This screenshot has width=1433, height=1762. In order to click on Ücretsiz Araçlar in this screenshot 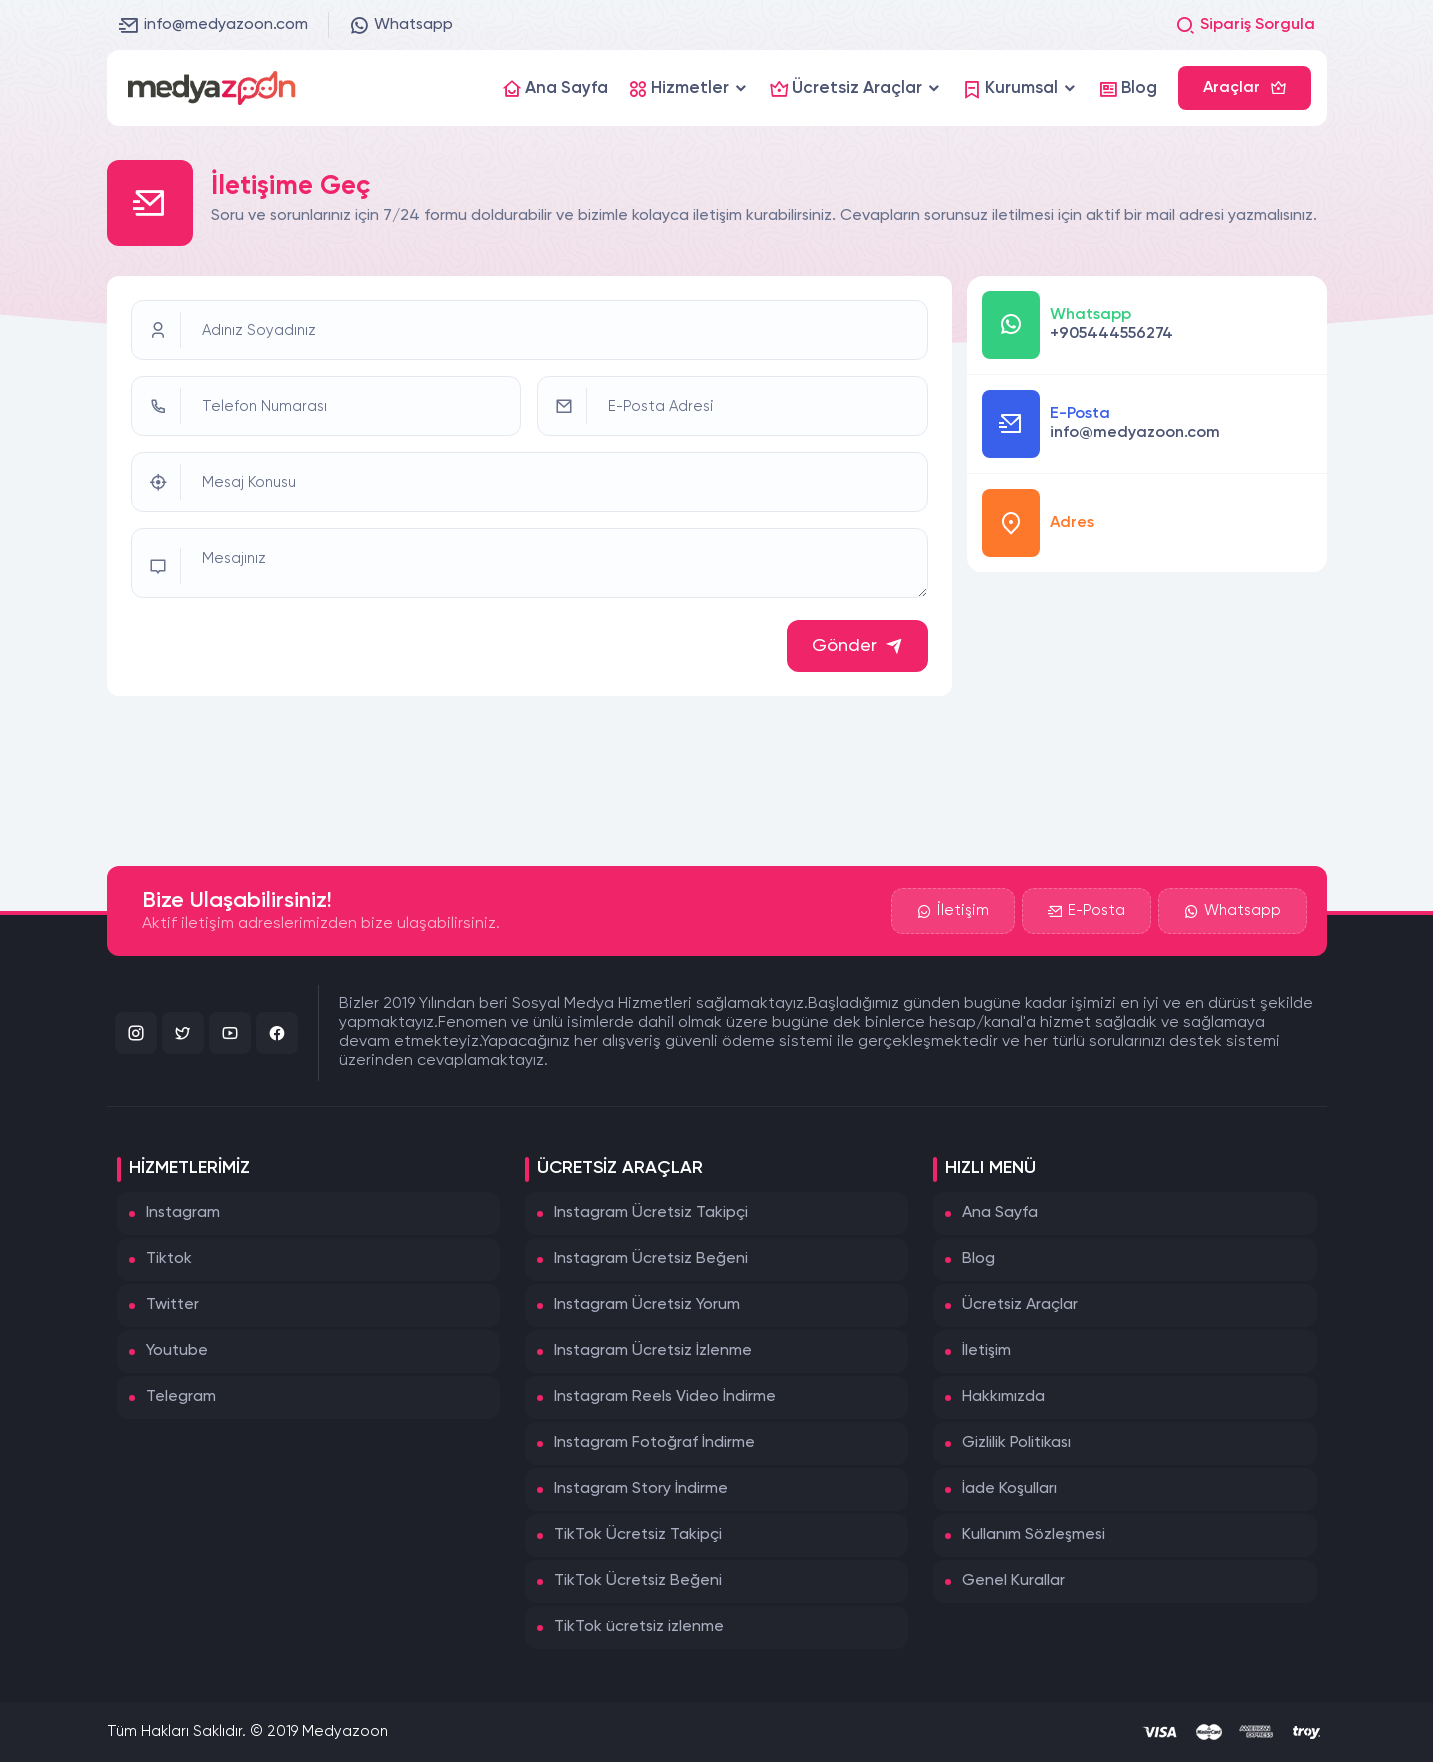, I will do `click(1020, 1305)`.